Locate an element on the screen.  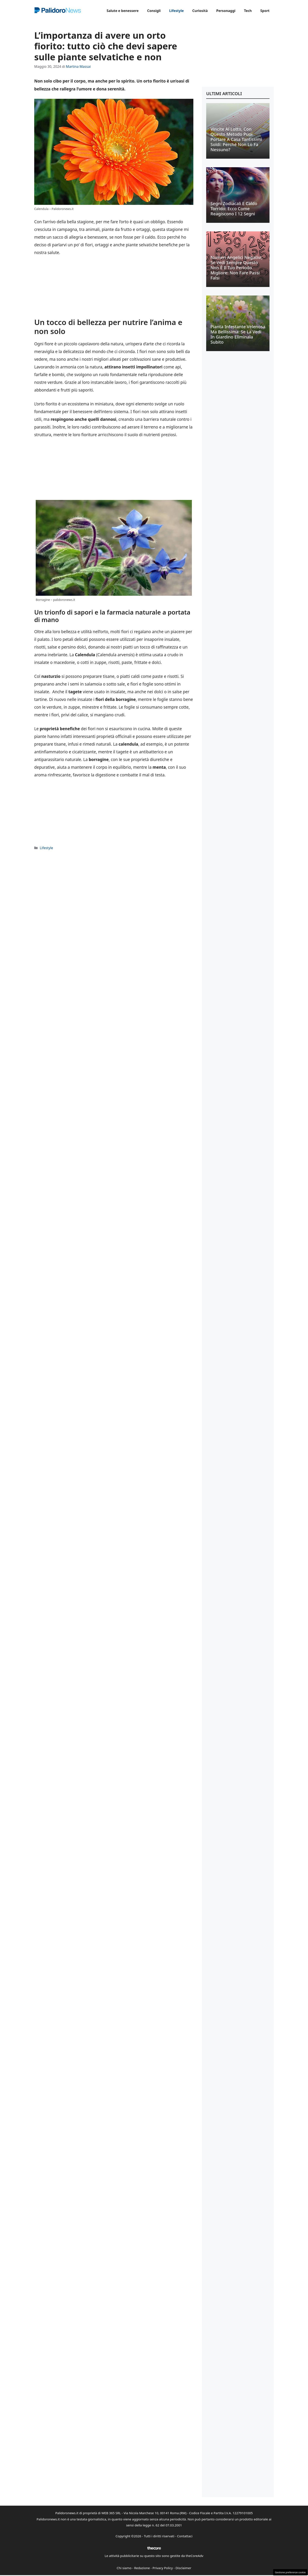
Chi siamo is located at coordinates (124, 2568).